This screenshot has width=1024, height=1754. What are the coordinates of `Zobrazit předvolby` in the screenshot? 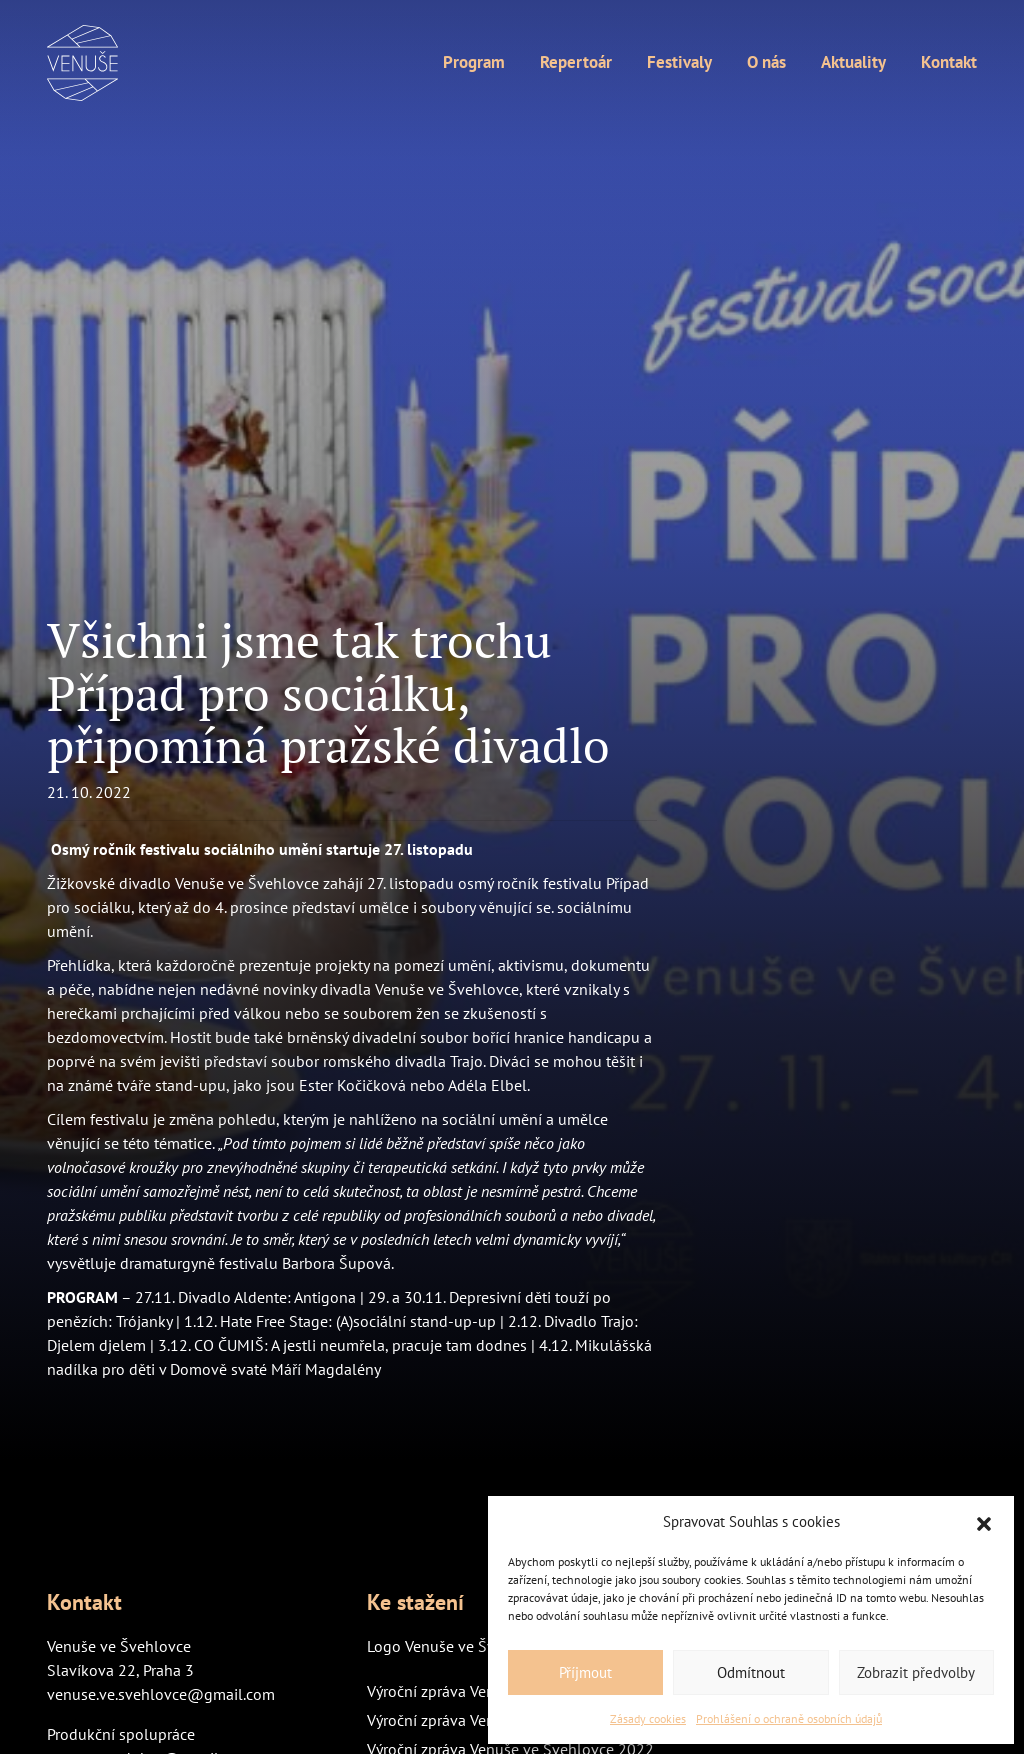 It's located at (916, 1672).